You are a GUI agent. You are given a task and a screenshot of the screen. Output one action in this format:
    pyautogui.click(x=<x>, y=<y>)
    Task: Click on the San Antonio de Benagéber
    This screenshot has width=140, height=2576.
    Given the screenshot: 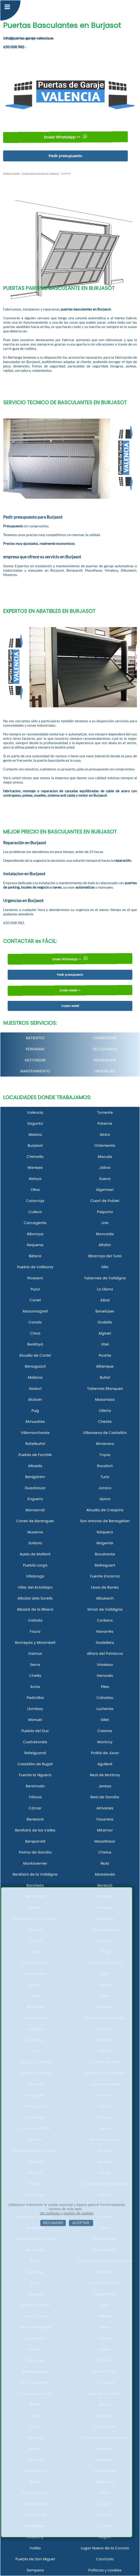 What is the action you would take?
    pyautogui.click(x=105, y=1520)
    